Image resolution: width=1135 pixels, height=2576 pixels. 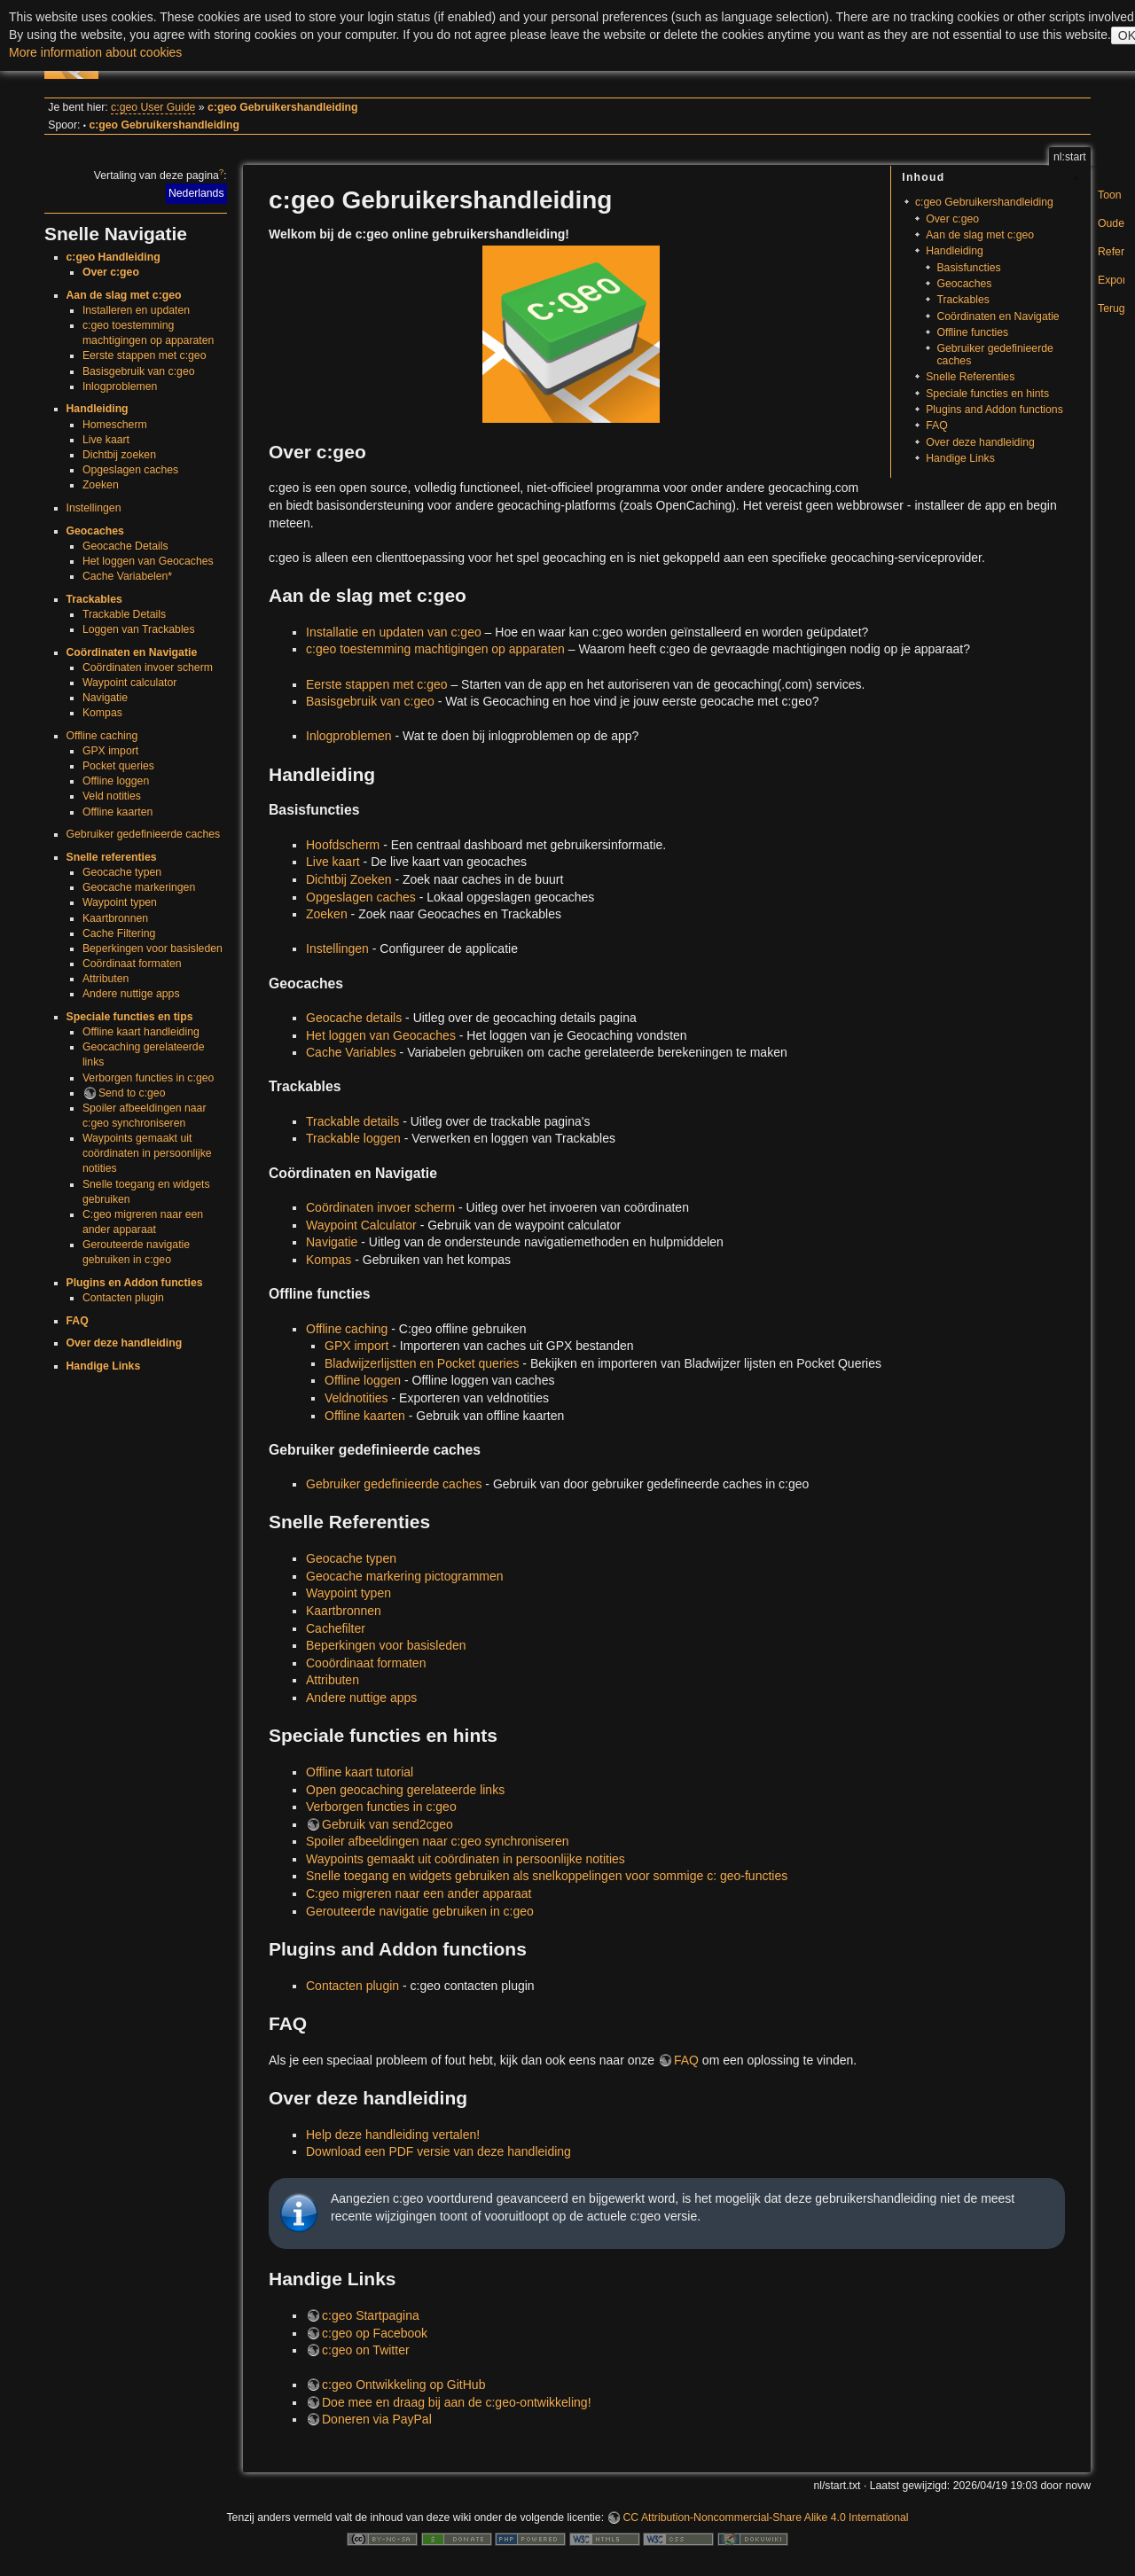 I want to click on Plugins and Addon functions, so click(x=994, y=409).